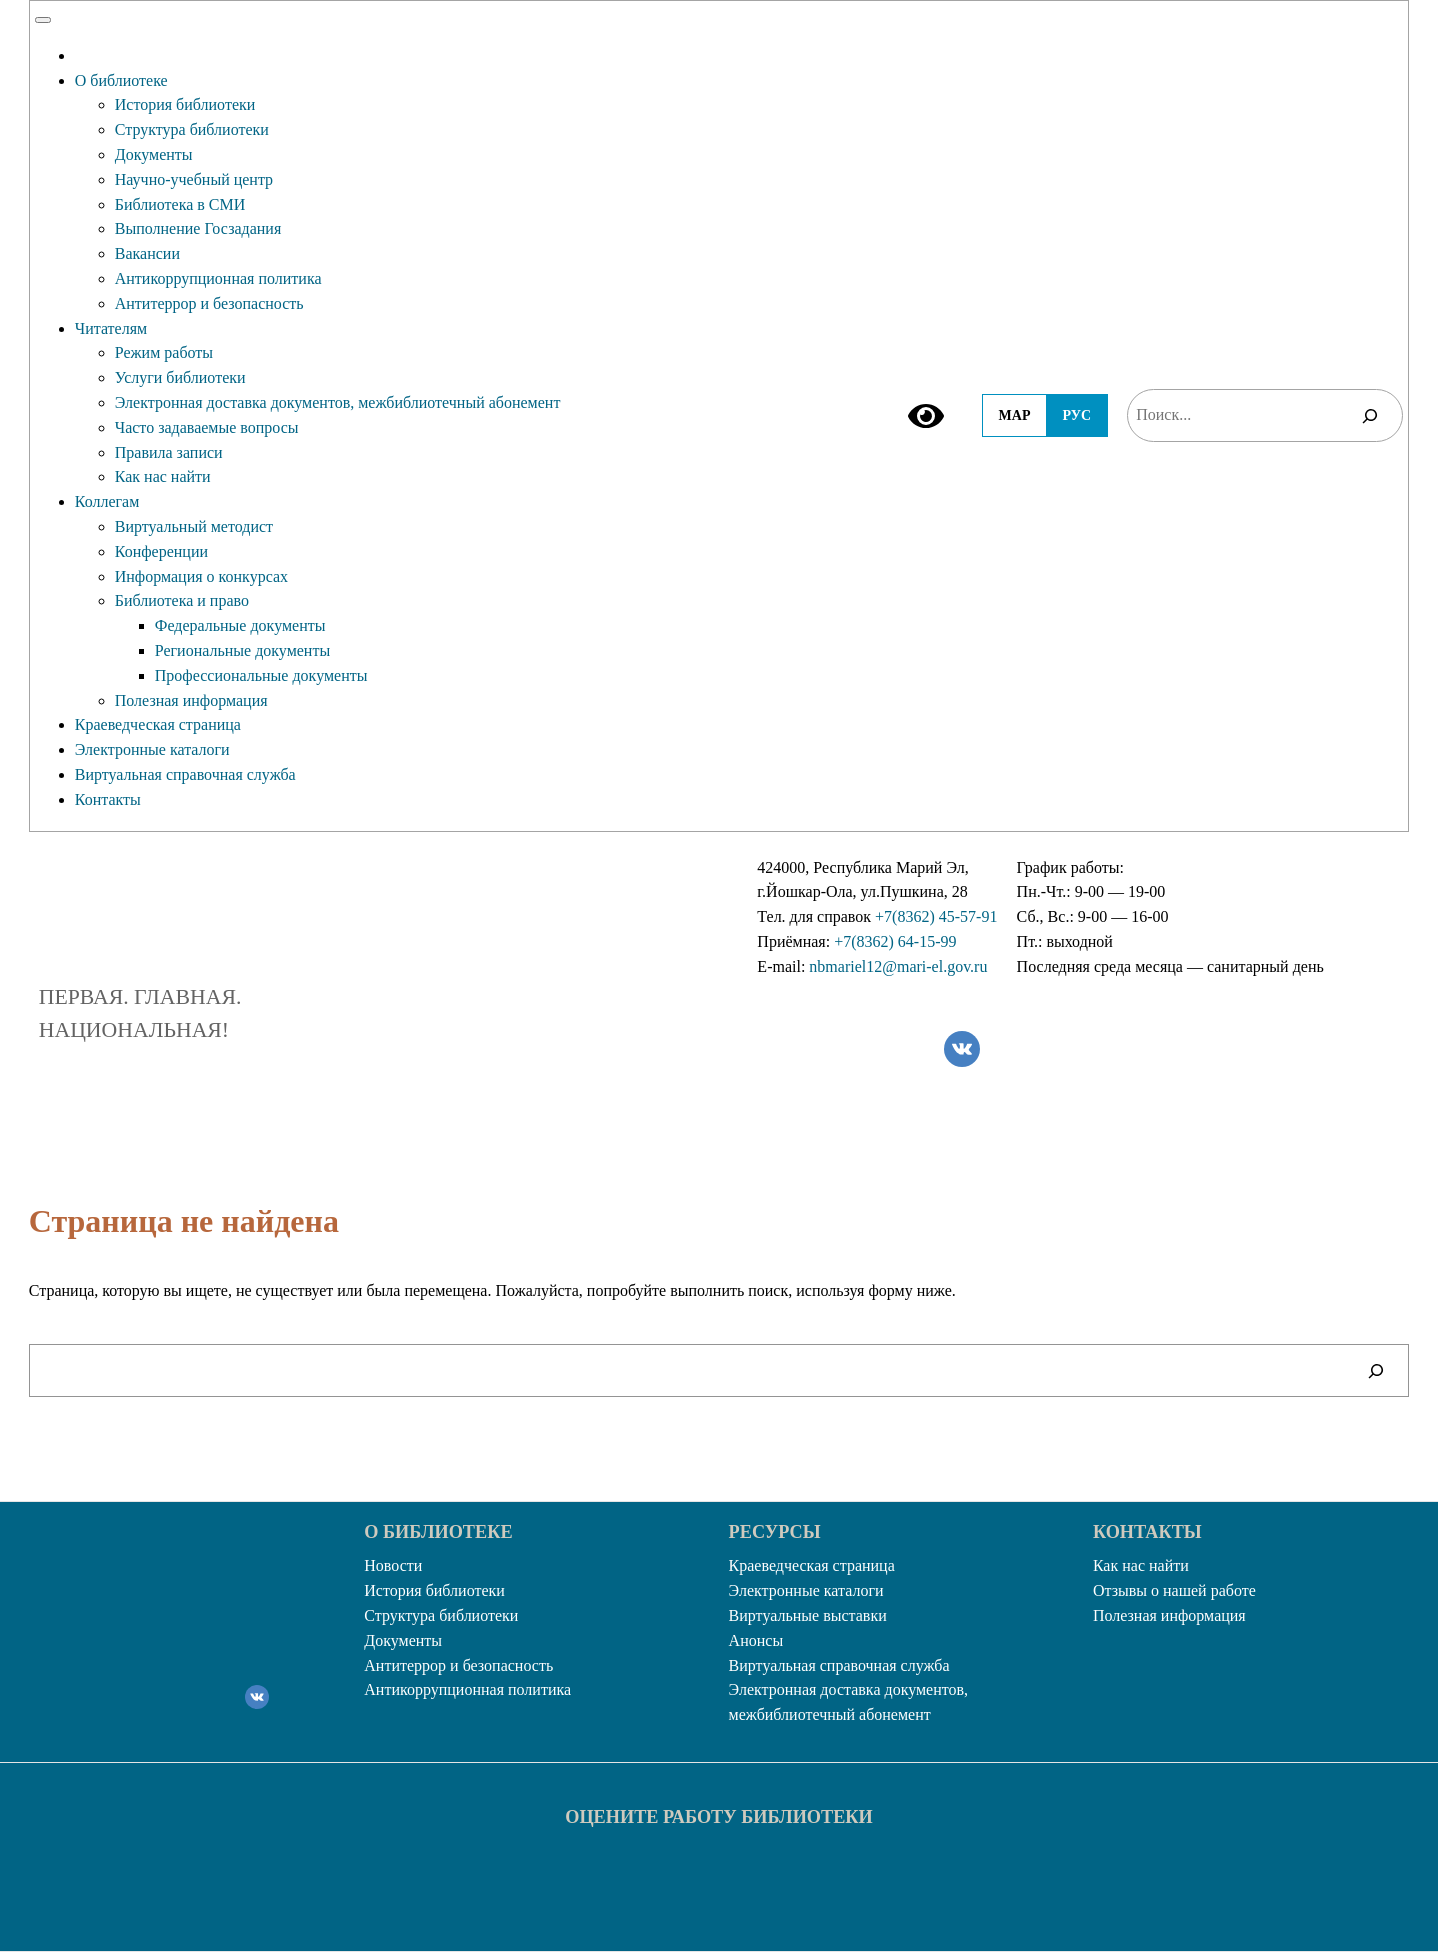  I want to click on Режим работы, so click(164, 352).